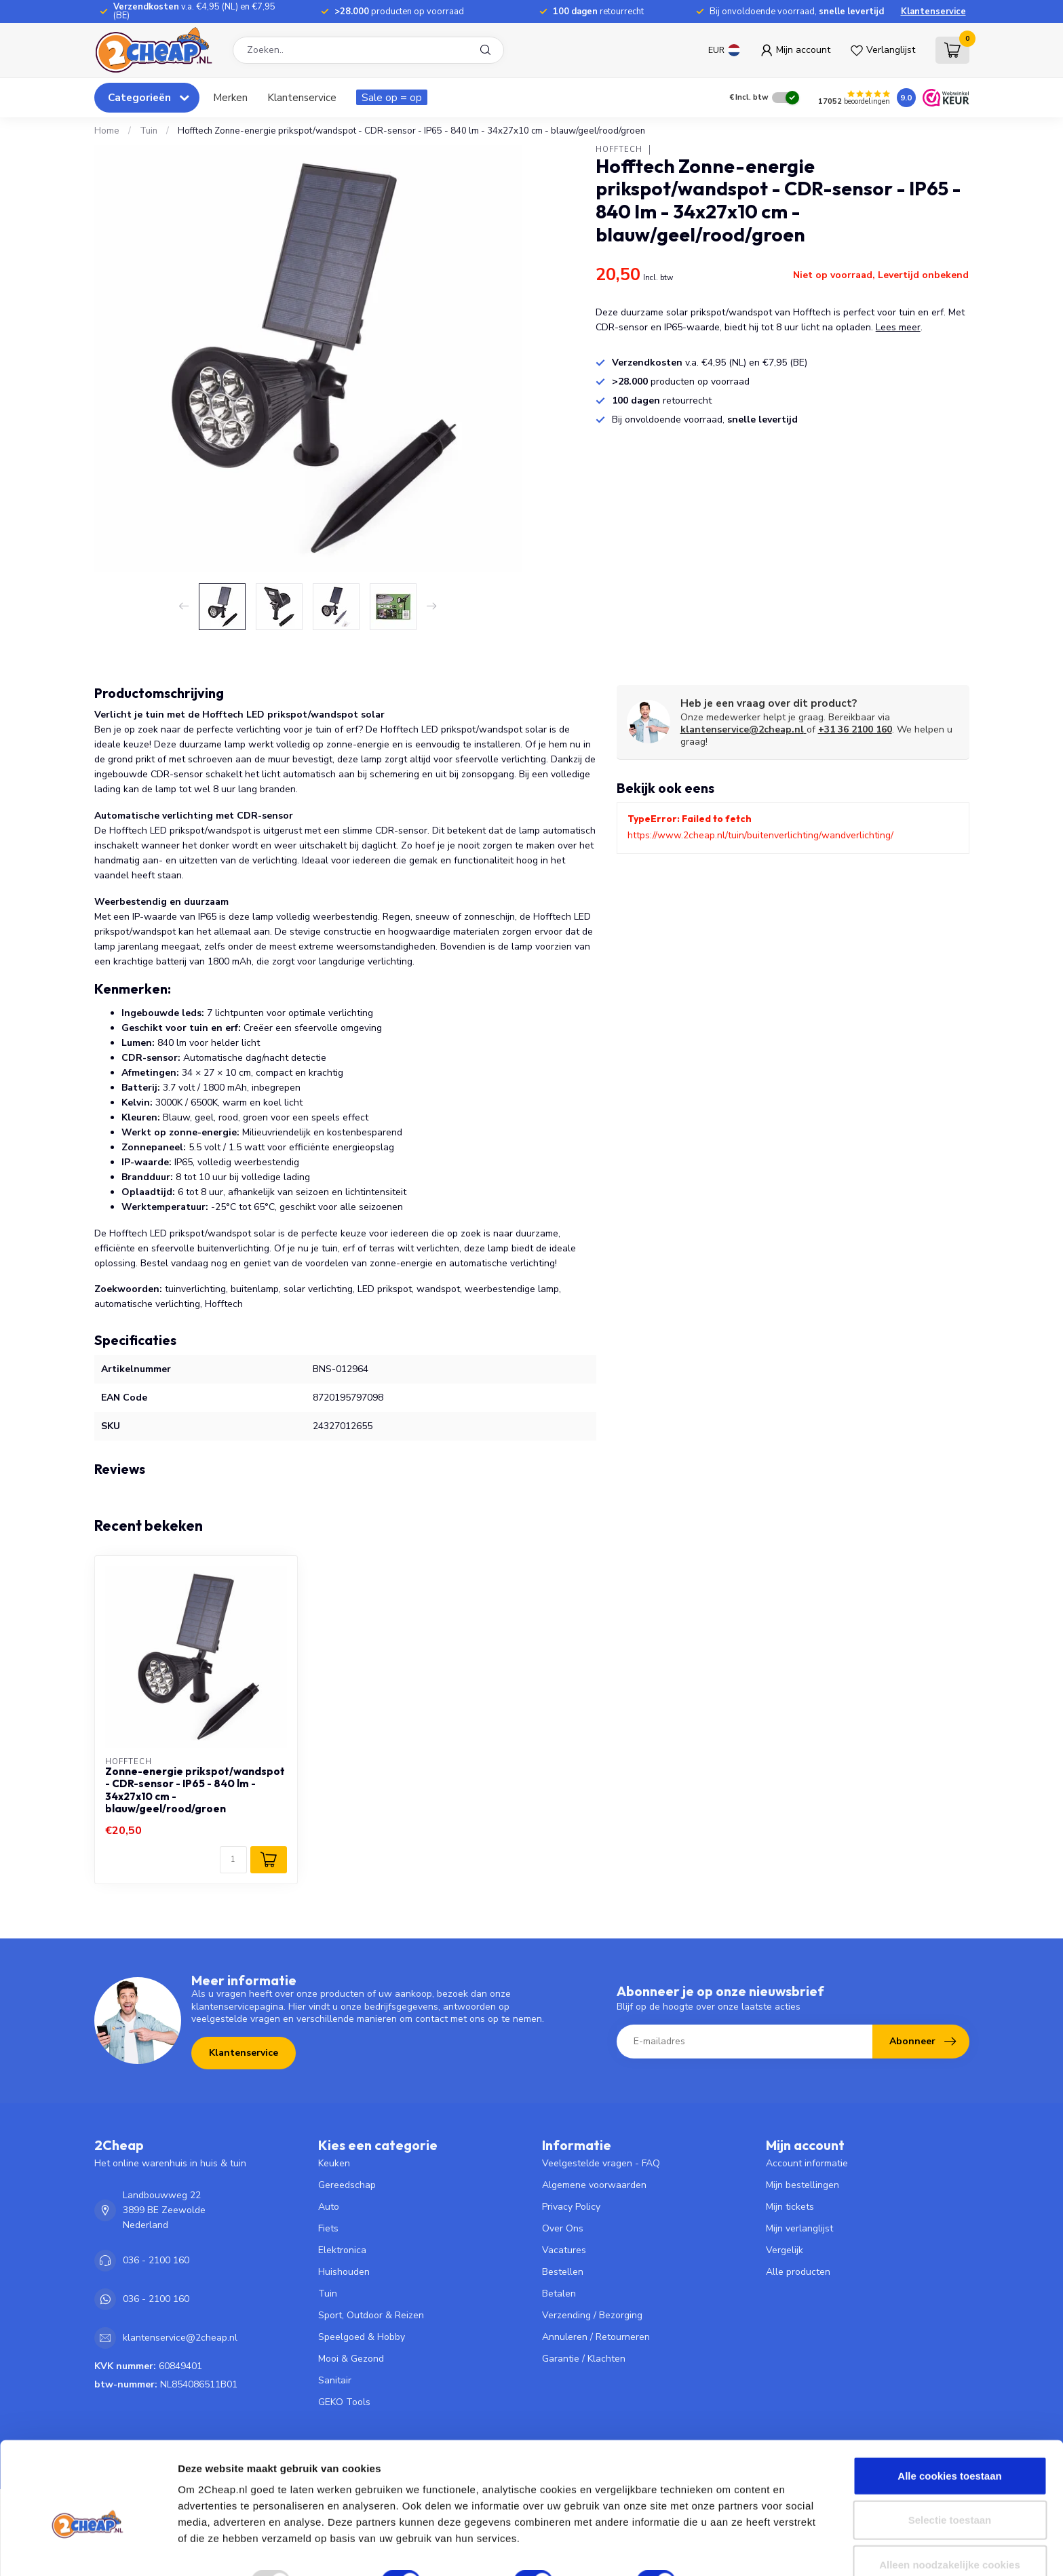 This screenshot has height=2576, width=1063. Describe the element at coordinates (950, 2487) in the screenshot. I see `Selectie toestaan` at that location.